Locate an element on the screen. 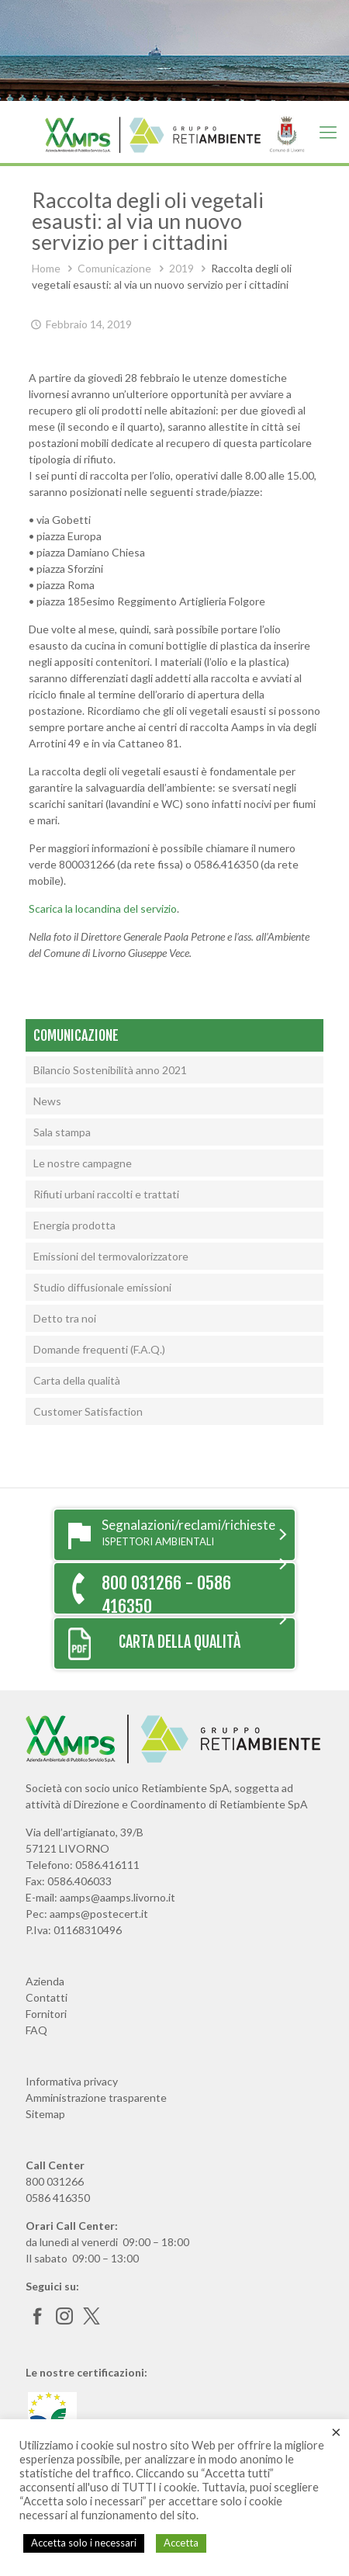 This screenshot has height=2576, width=349. News is located at coordinates (47, 1101).